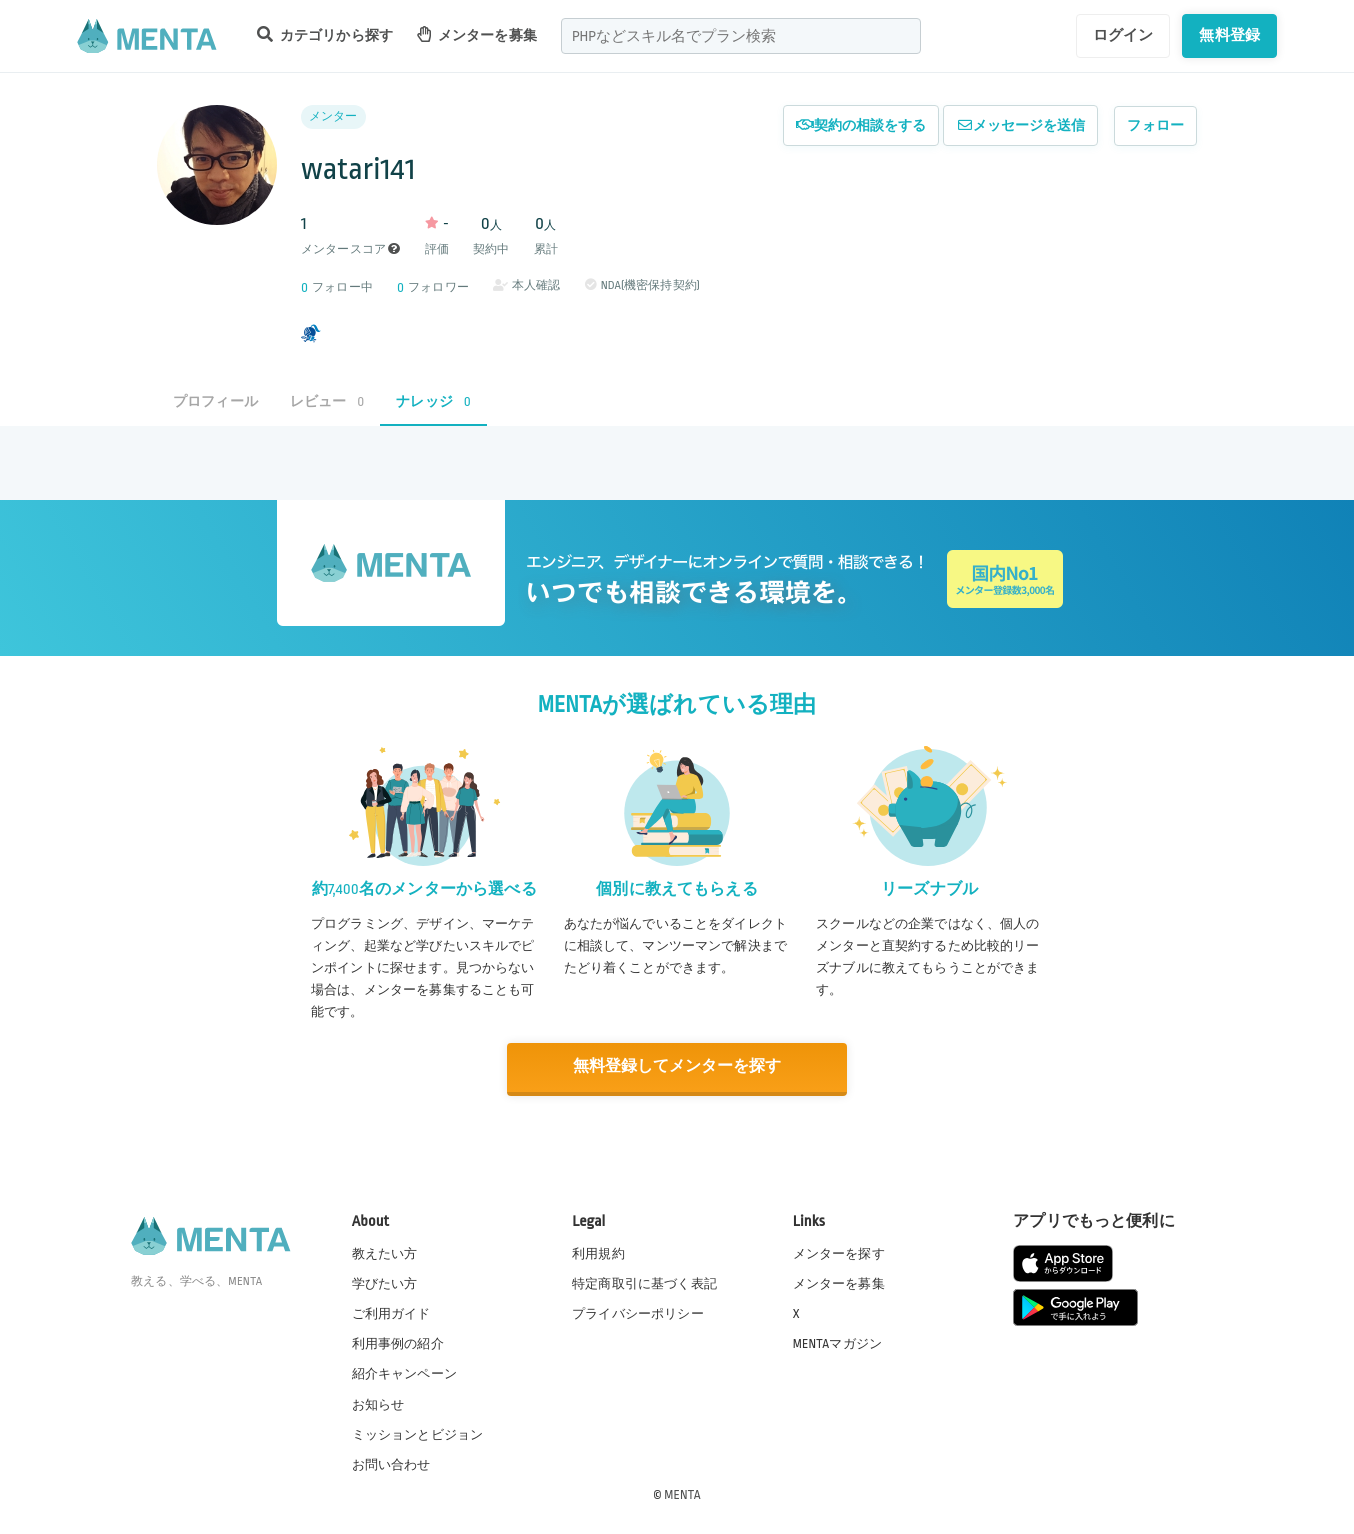 The height and width of the screenshot is (1534, 1354). Describe the element at coordinates (327, 401) in the screenshot. I see `レビュー` at that location.